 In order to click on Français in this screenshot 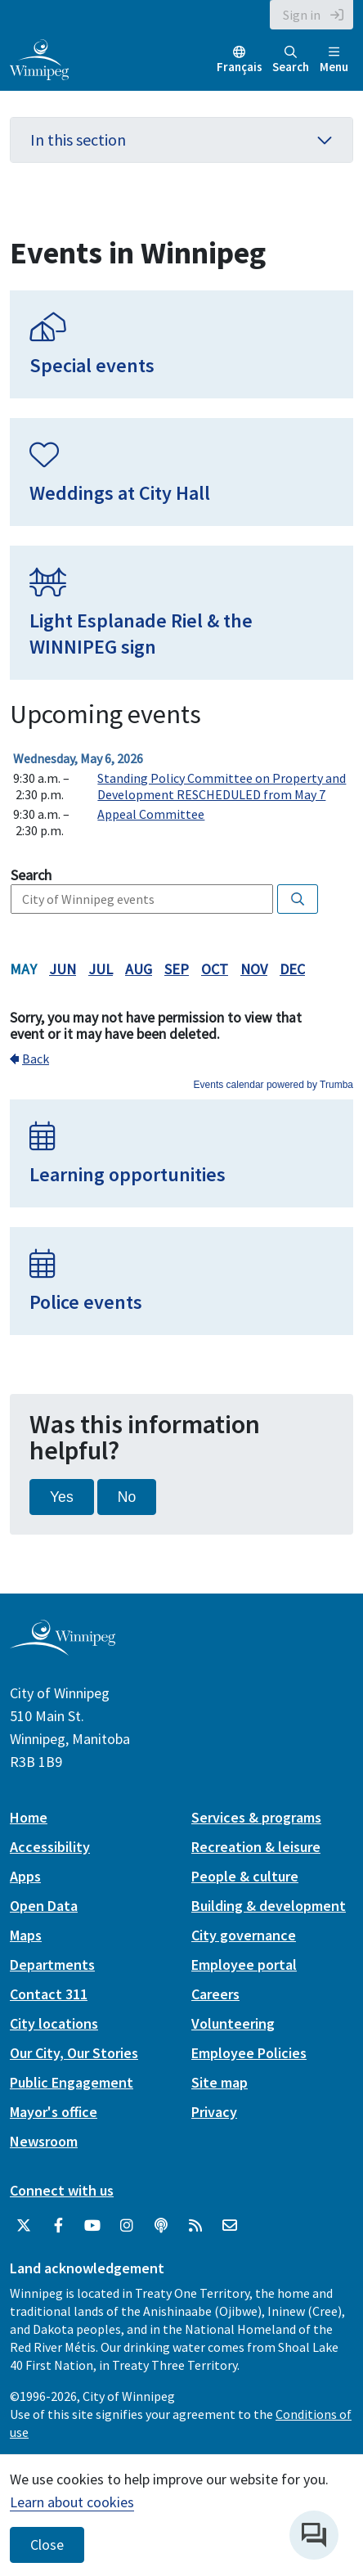, I will do `click(239, 66)`.